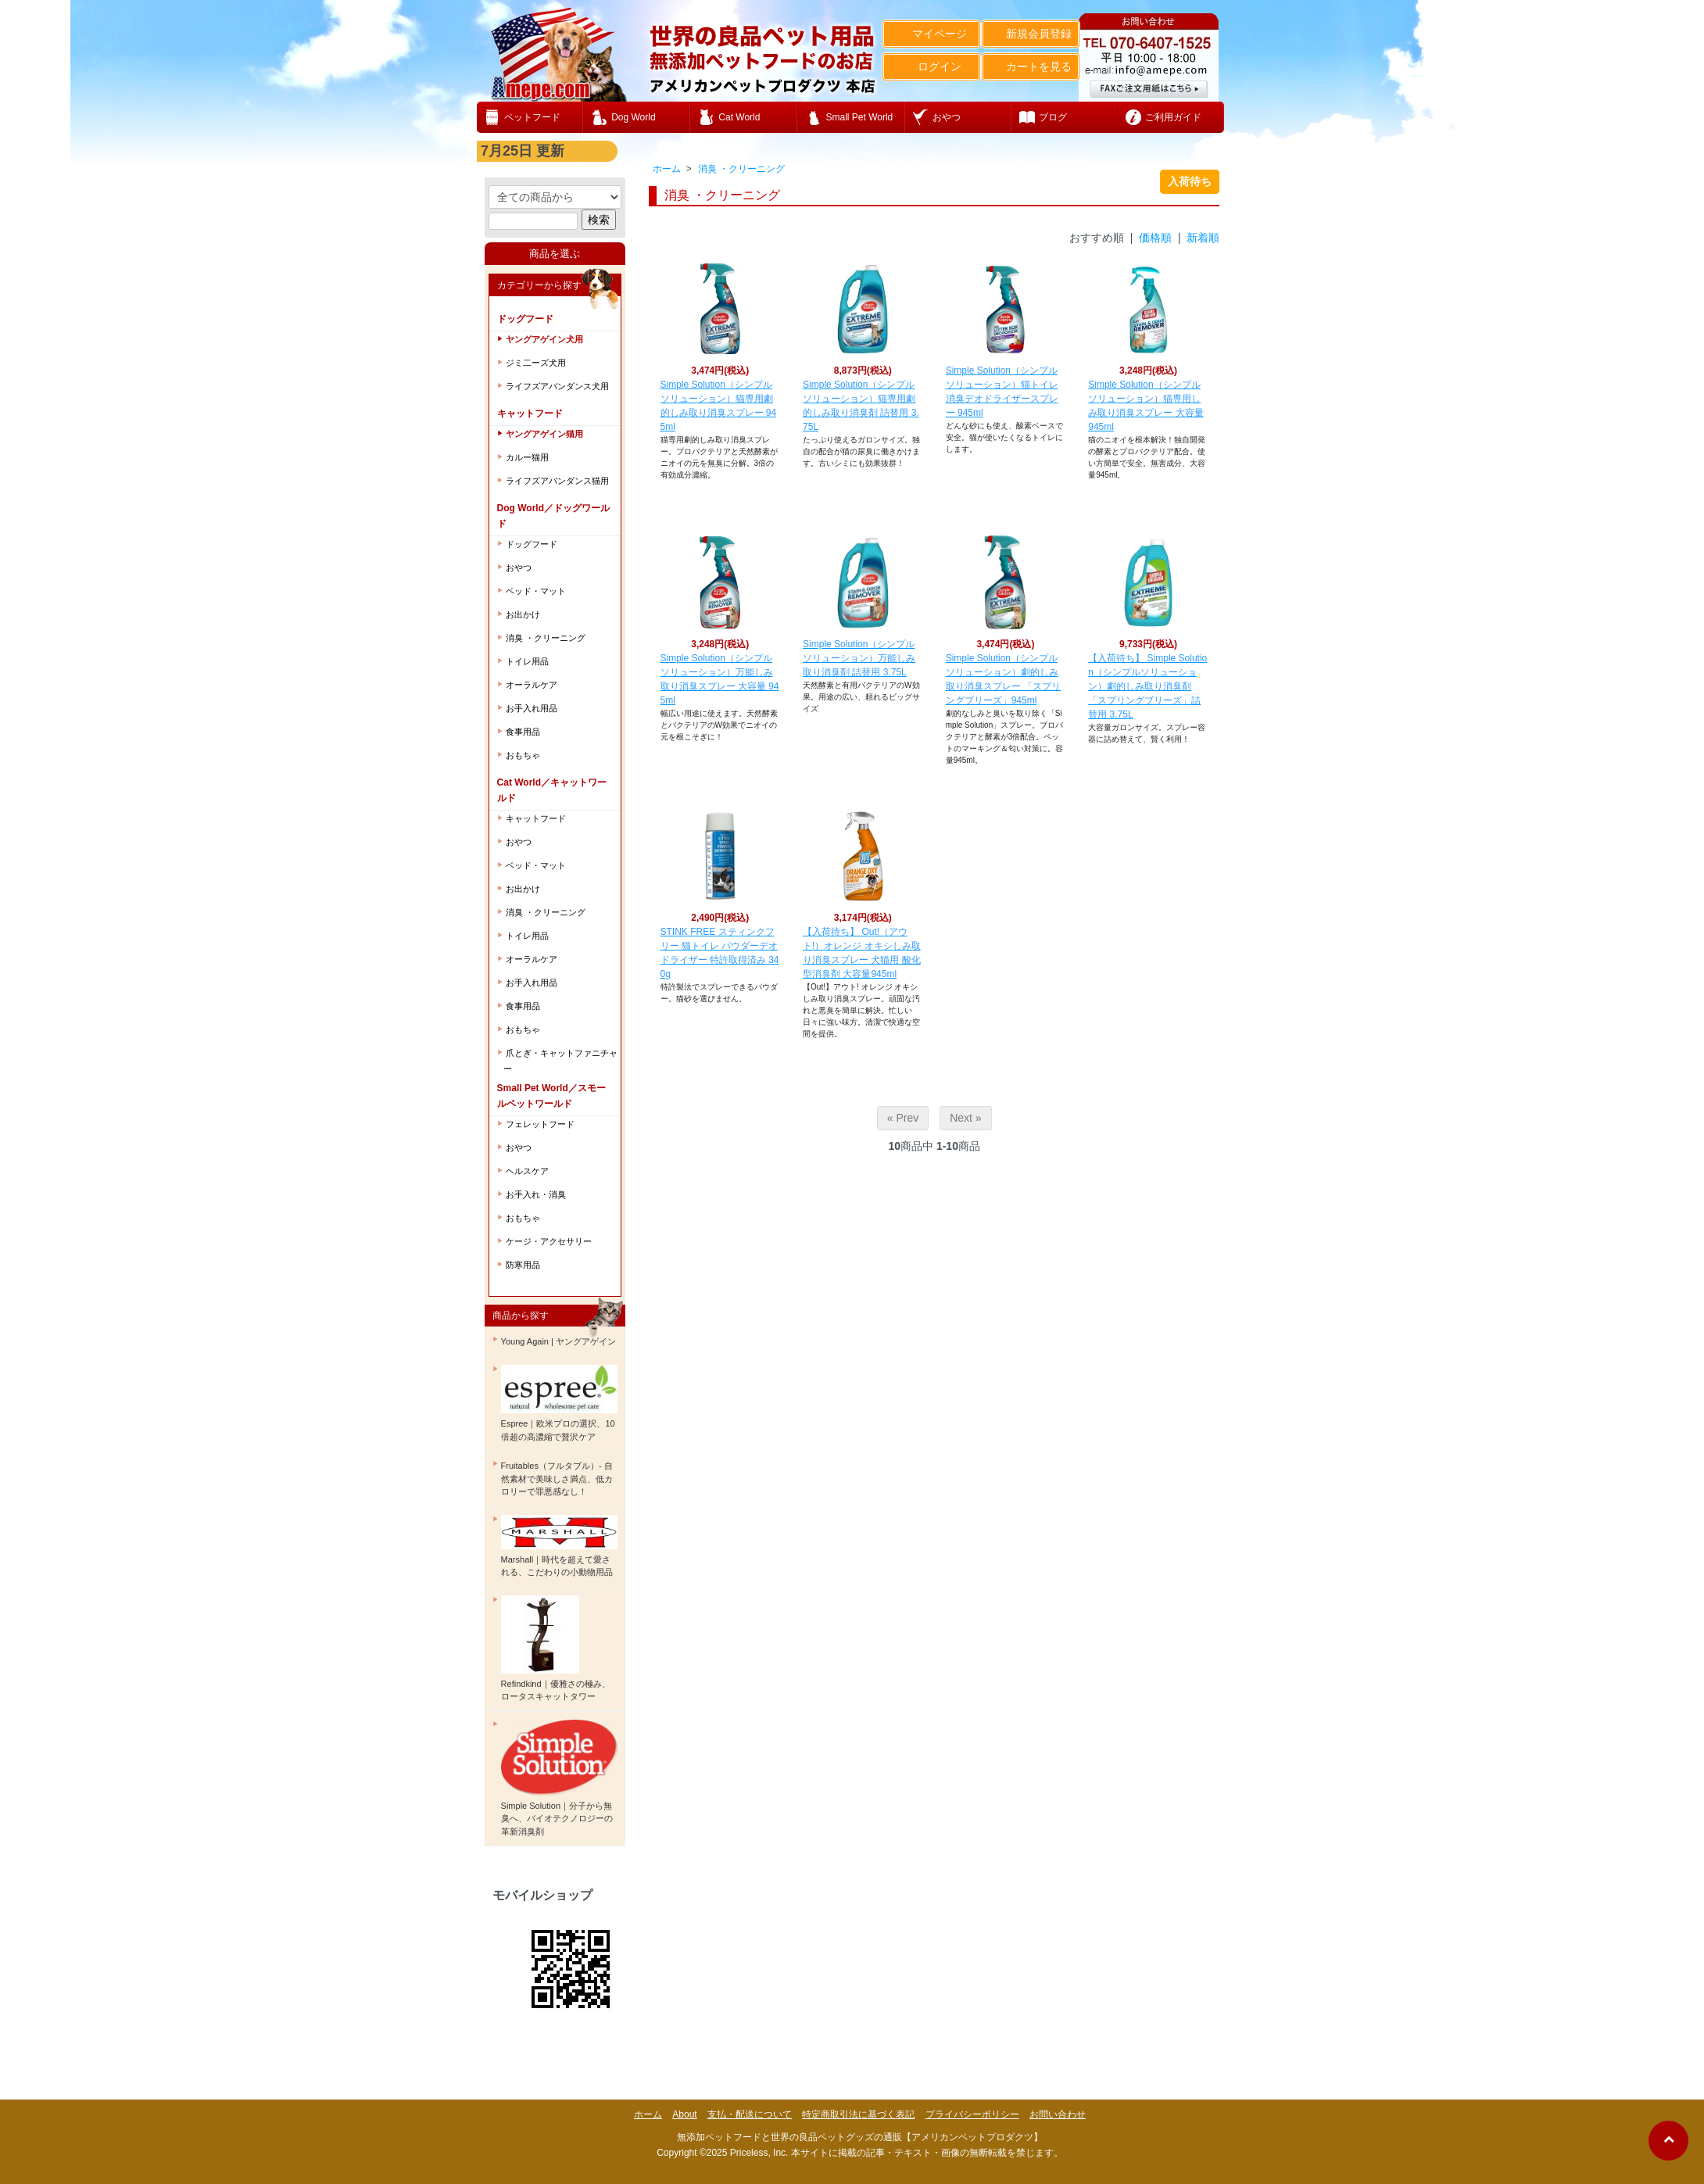  I want to click on 支払・配送について, so click(749, 2114).